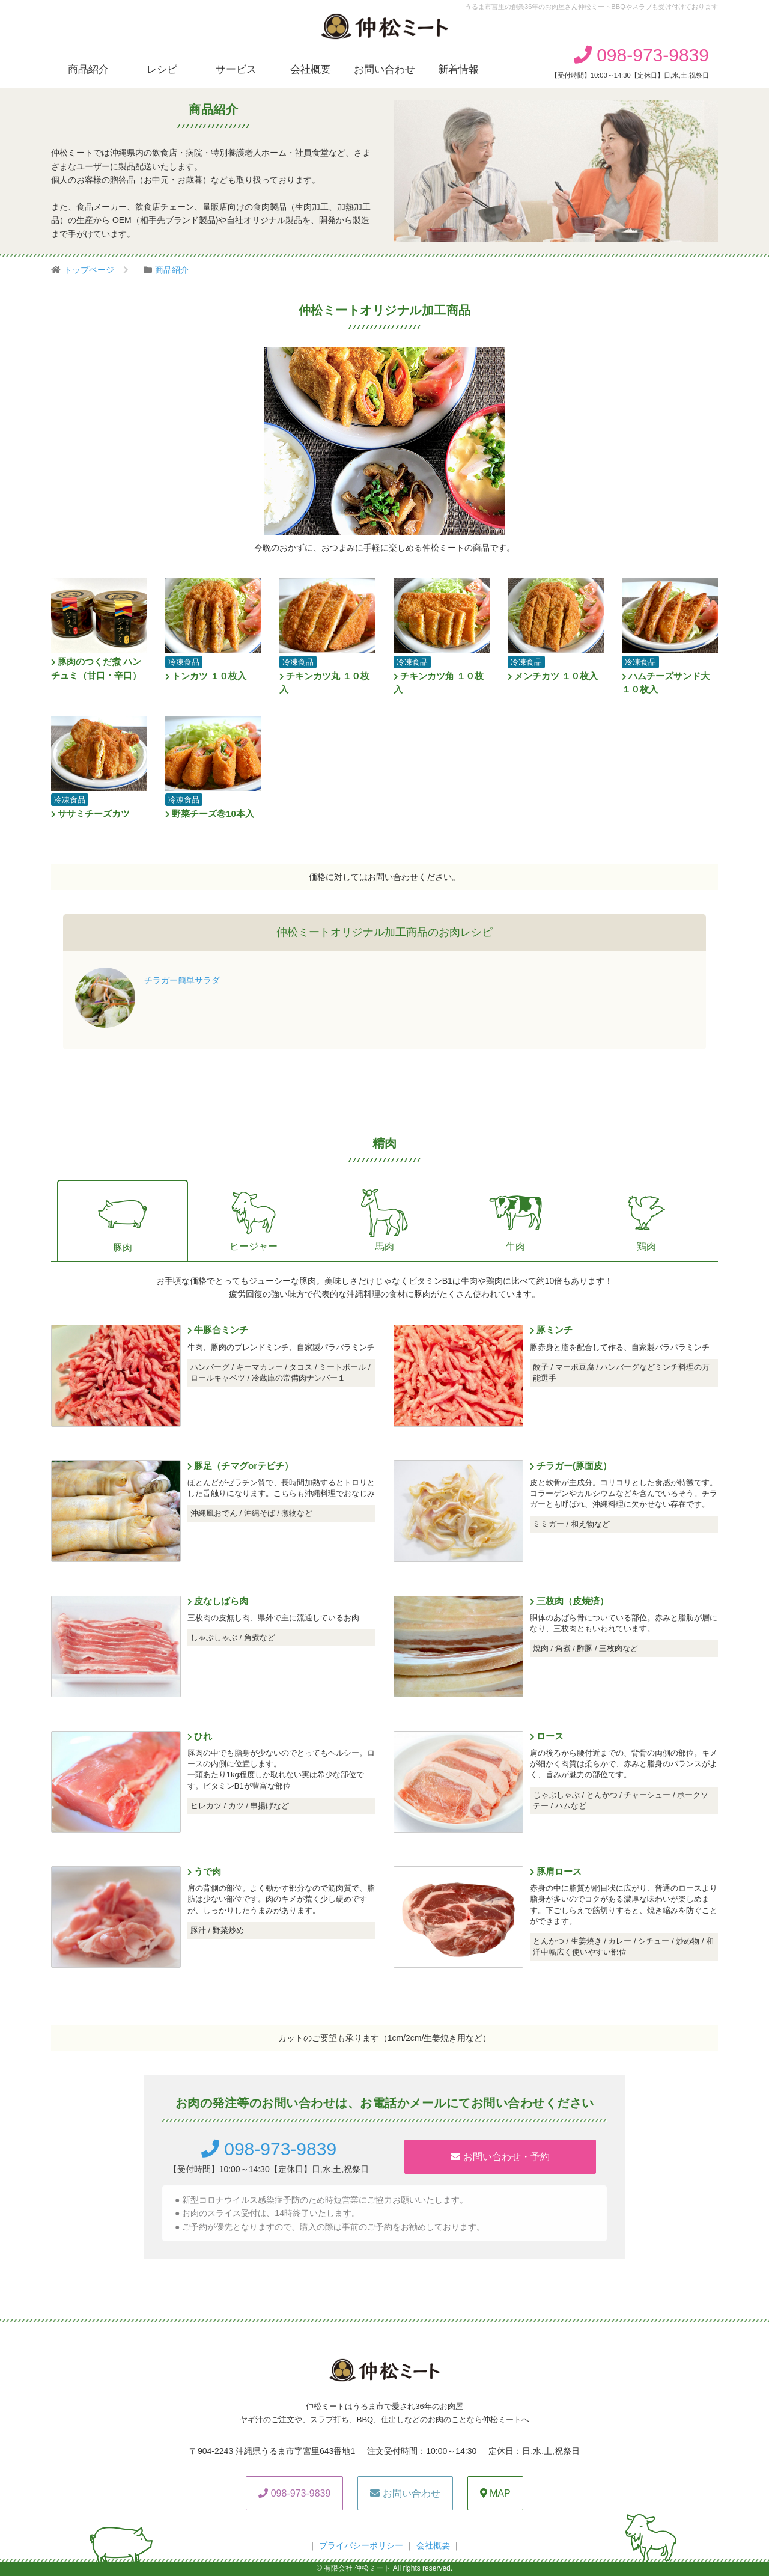  What do you see at coordinates (646, 1218) in the screenshot?
I see `鶏肉` at bounding box center [646, 1218].